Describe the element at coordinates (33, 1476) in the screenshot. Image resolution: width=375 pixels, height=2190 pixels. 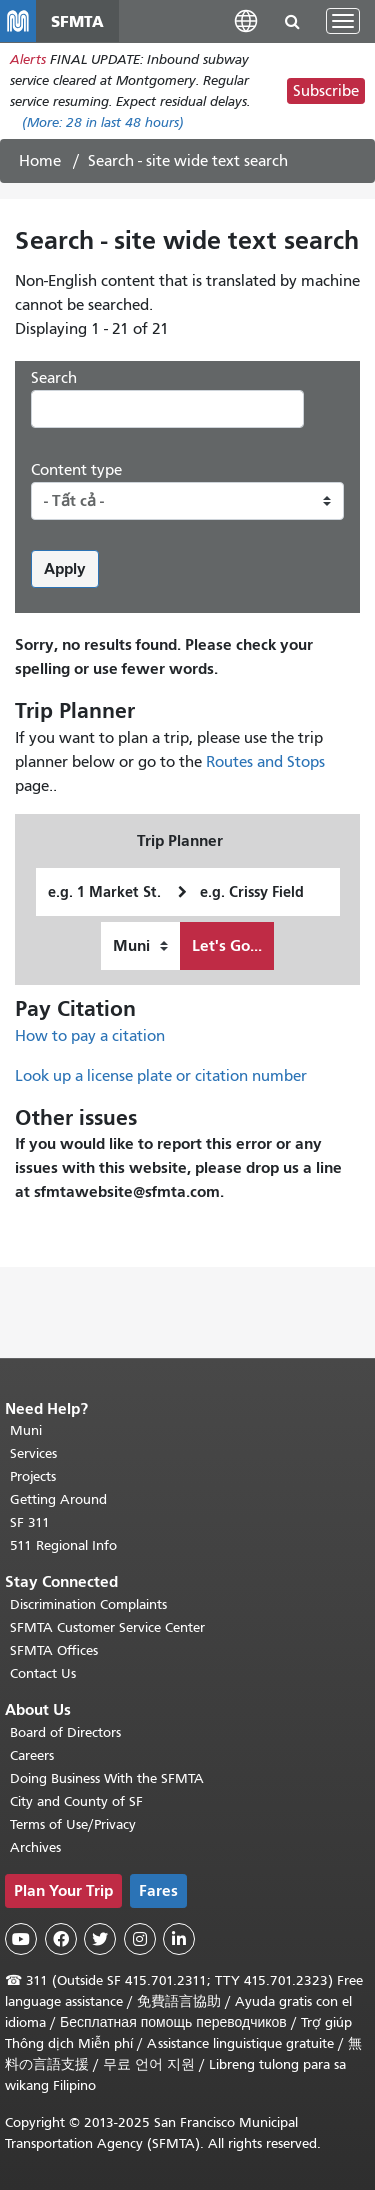
I see `Projects` at that location.